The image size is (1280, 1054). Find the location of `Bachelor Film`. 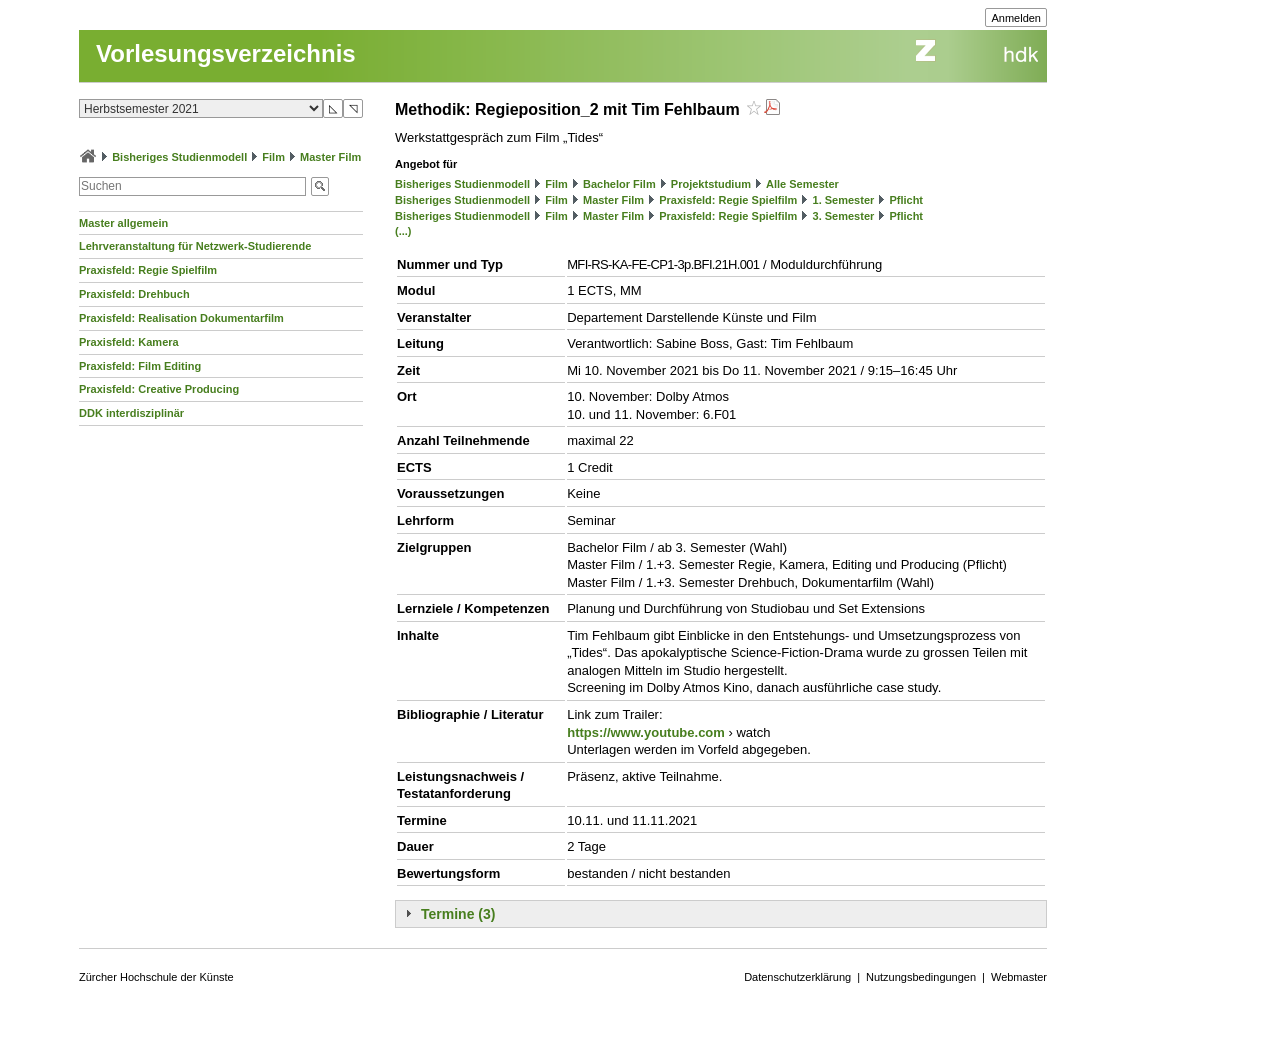

Bachelor Film is located at coordinates (619, 184).